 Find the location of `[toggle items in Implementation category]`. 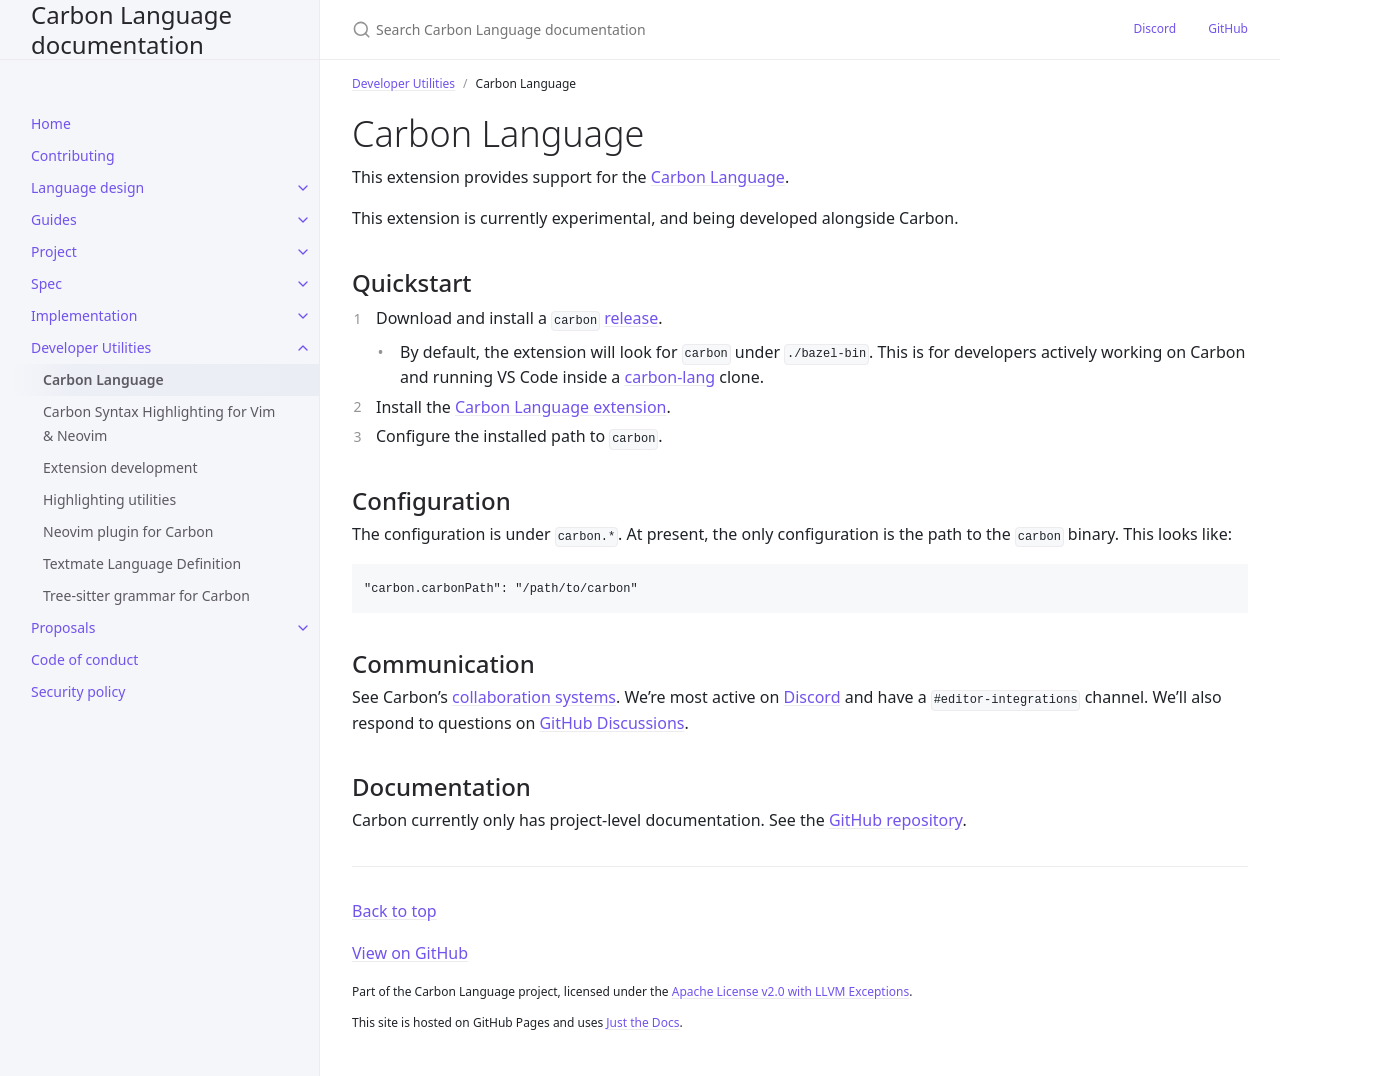

[toggle items in Implementation category] is located at coordinates (303, 316).